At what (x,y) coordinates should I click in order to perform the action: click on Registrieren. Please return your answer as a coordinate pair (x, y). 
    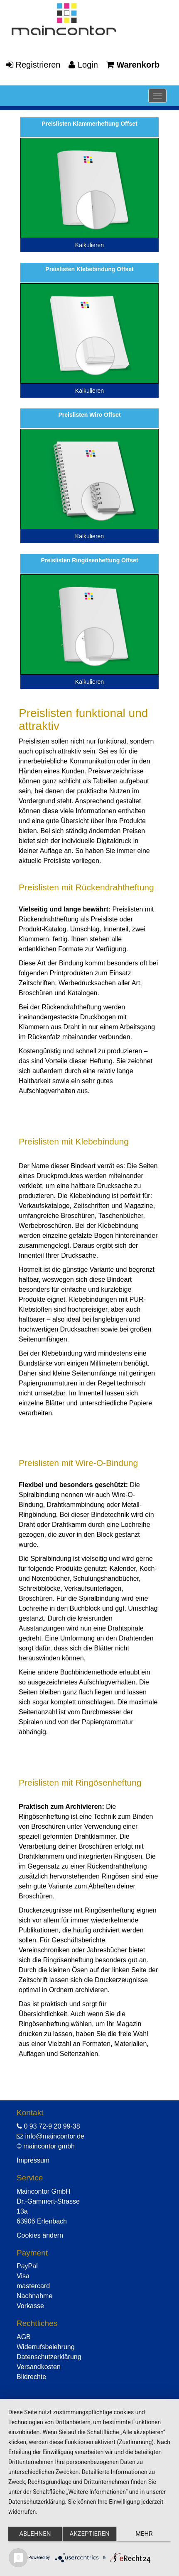
    Looking at the image, I should click on (33, 64).